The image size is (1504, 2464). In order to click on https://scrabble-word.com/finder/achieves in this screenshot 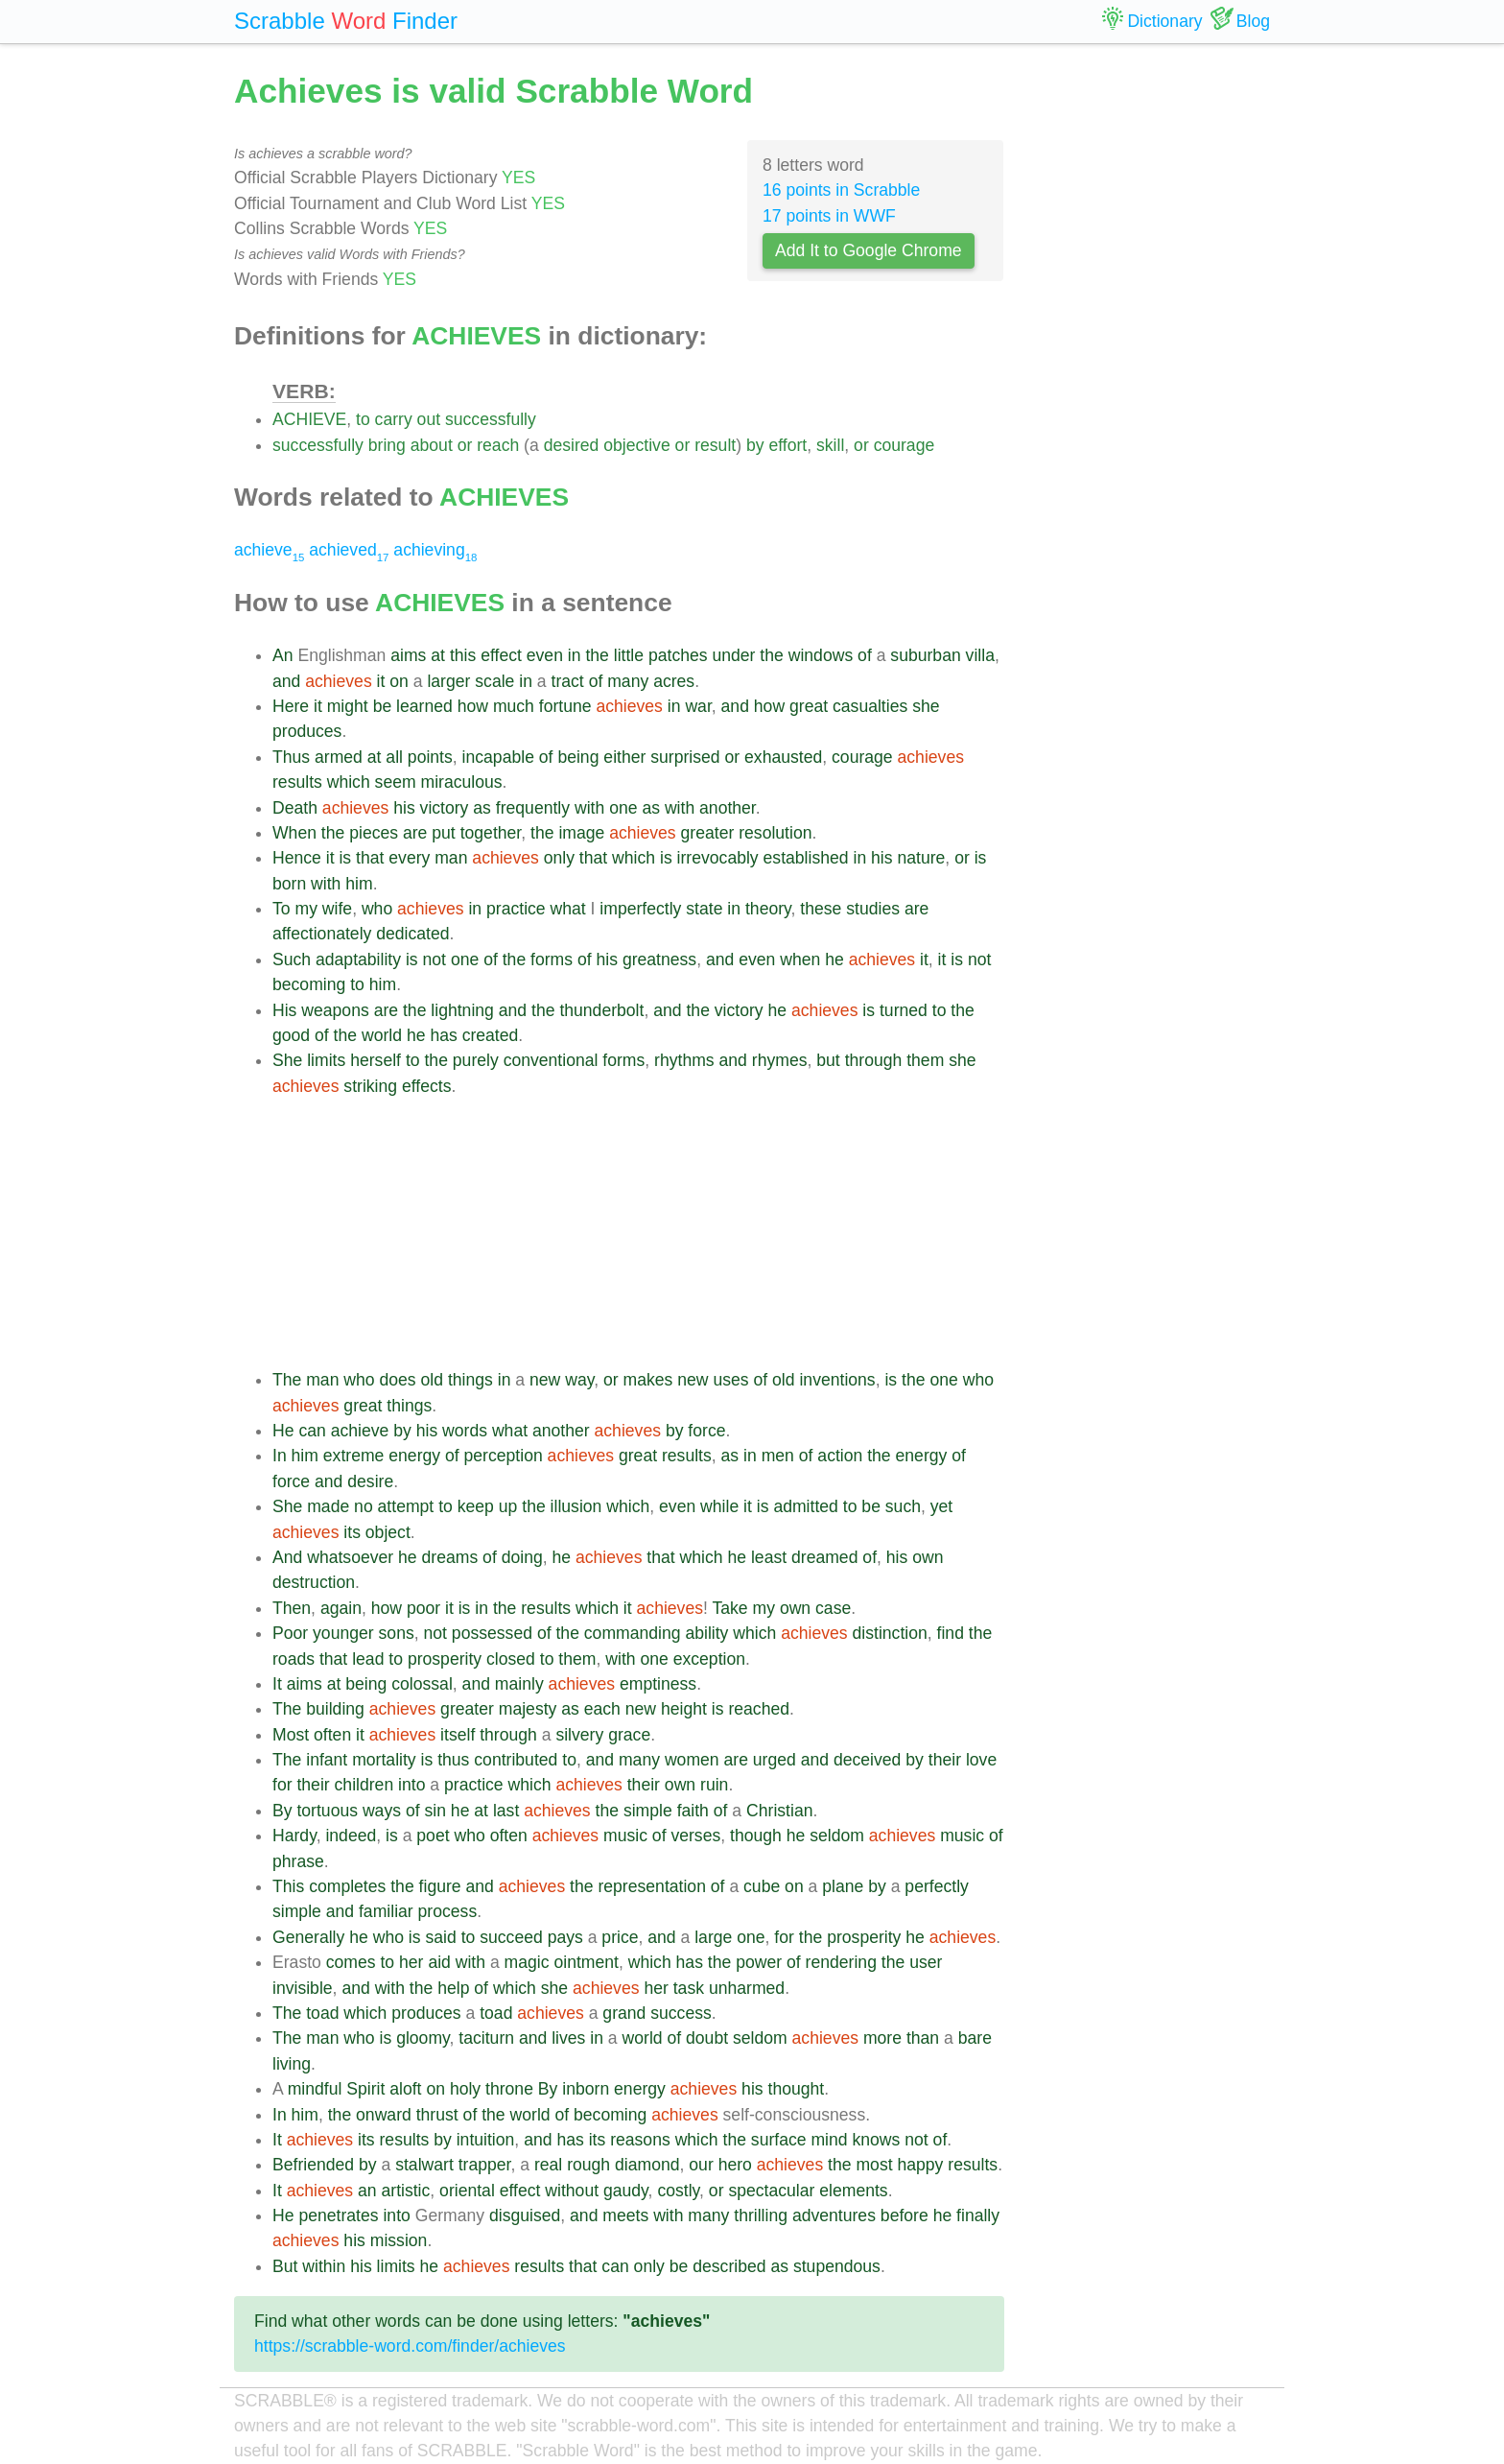, I will do `click(410, 2346)`.